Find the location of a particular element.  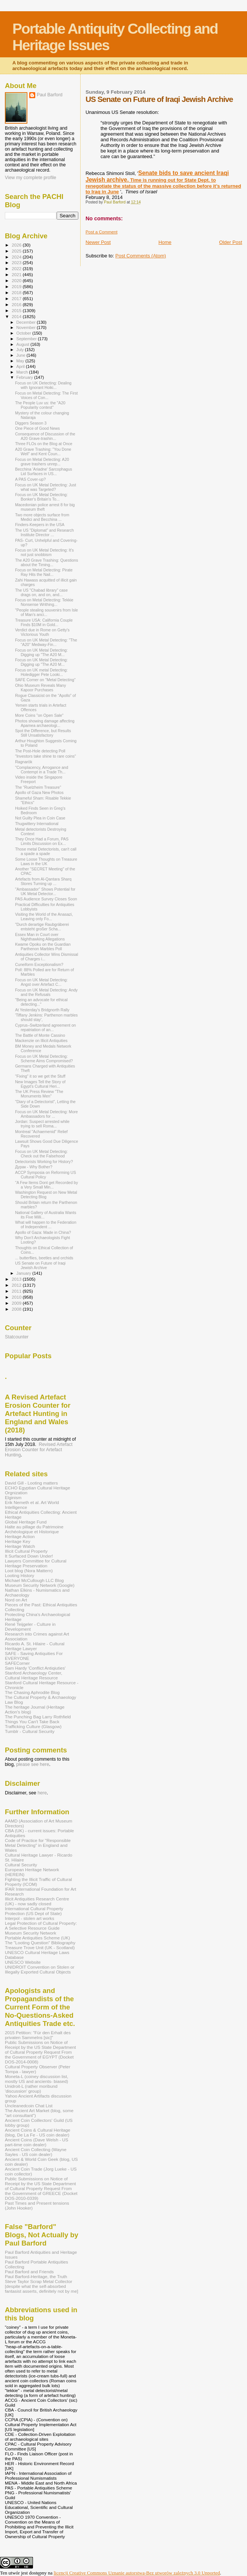

2015 is located at coordinates (17, 310).